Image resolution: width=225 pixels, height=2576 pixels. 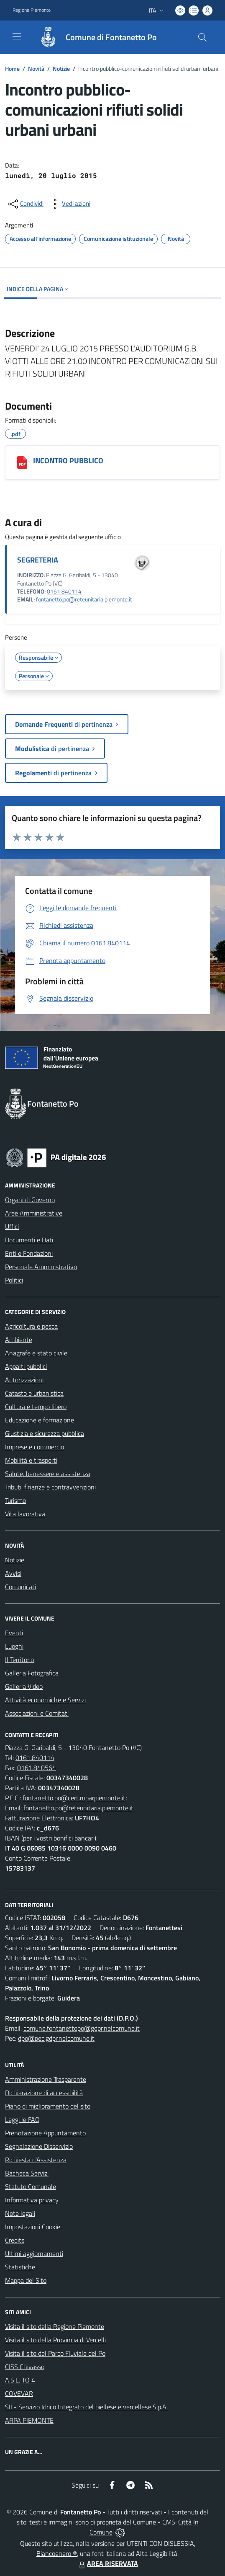 I want to click on Luoghi, so click(x=14, y=1646).